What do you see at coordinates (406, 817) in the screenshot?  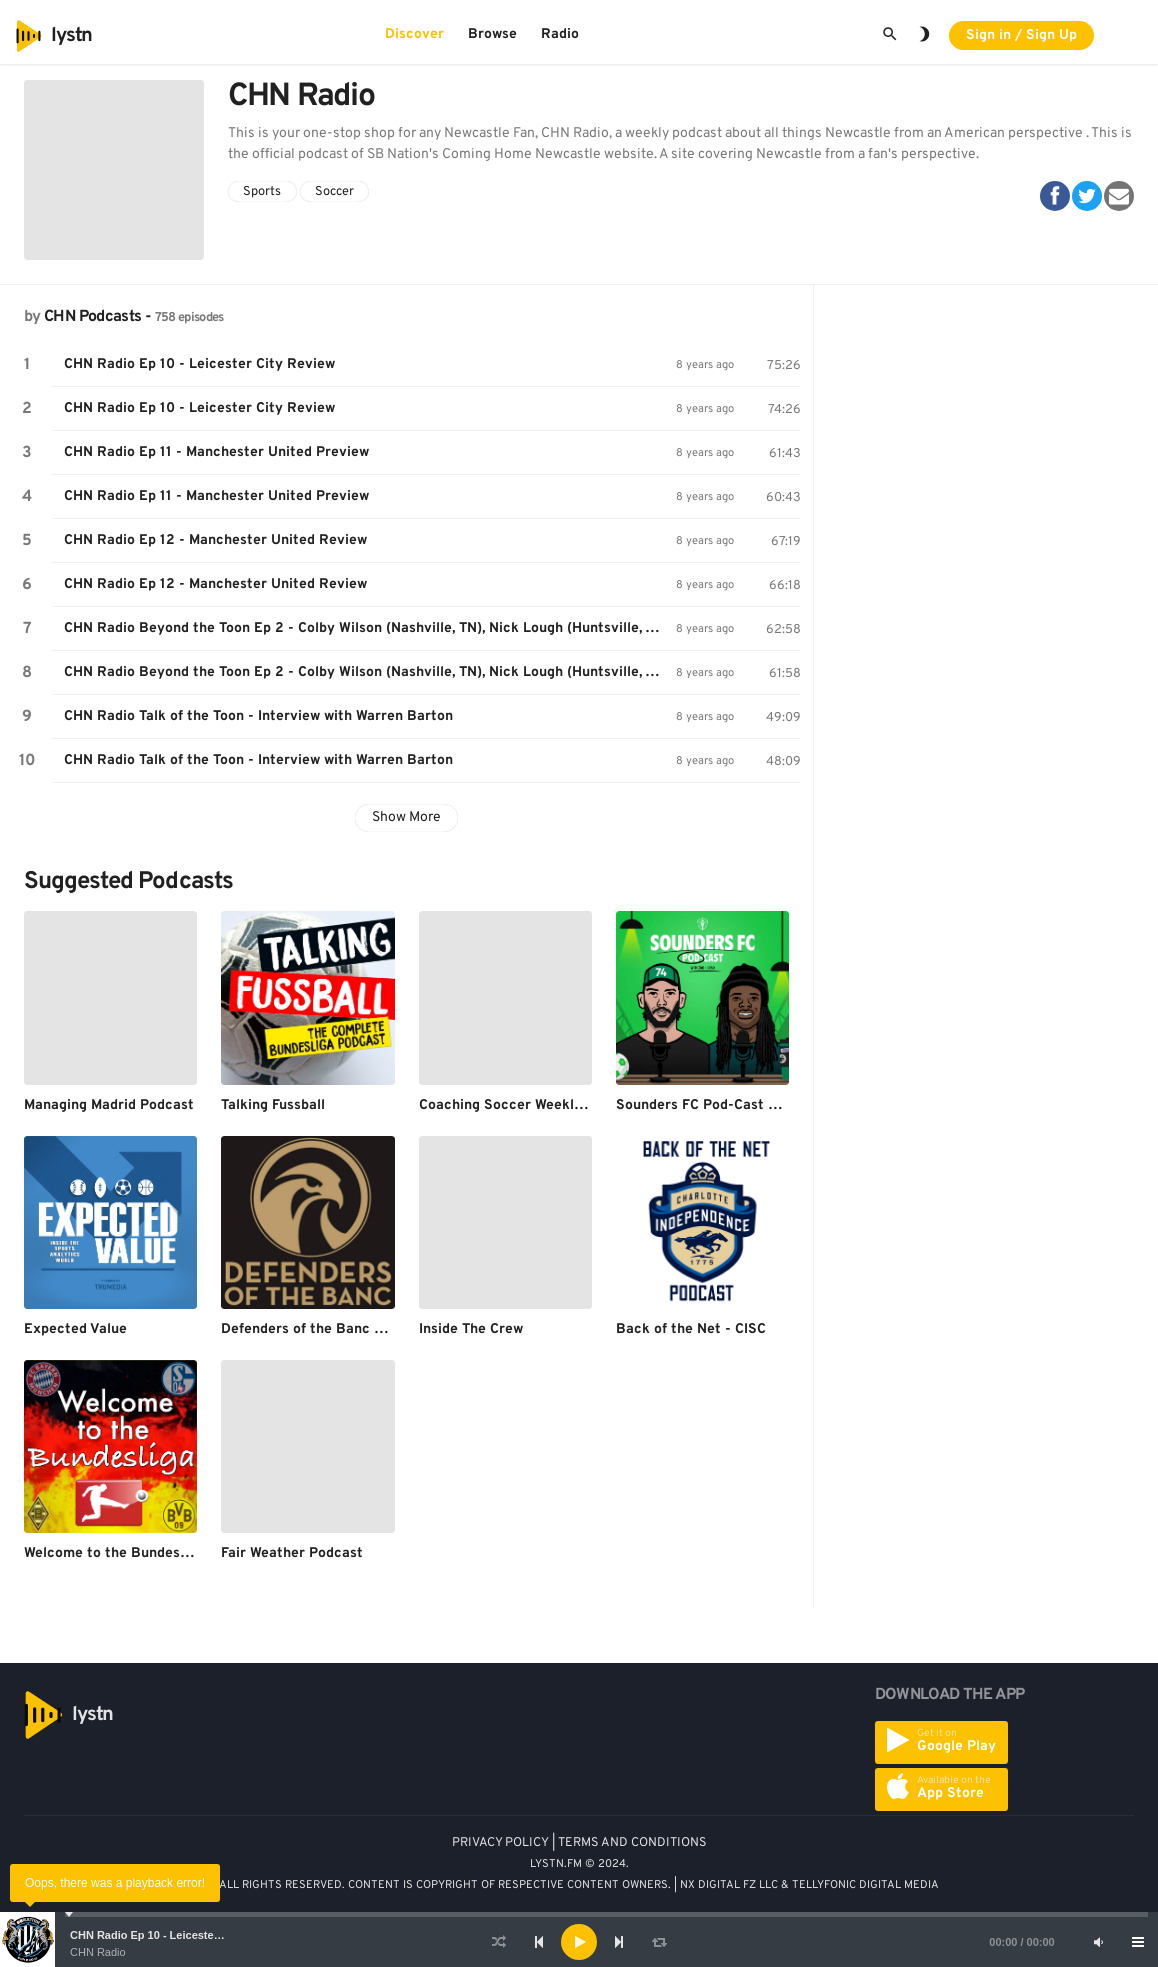 I see `Show More` at bounding box center [406, 817].